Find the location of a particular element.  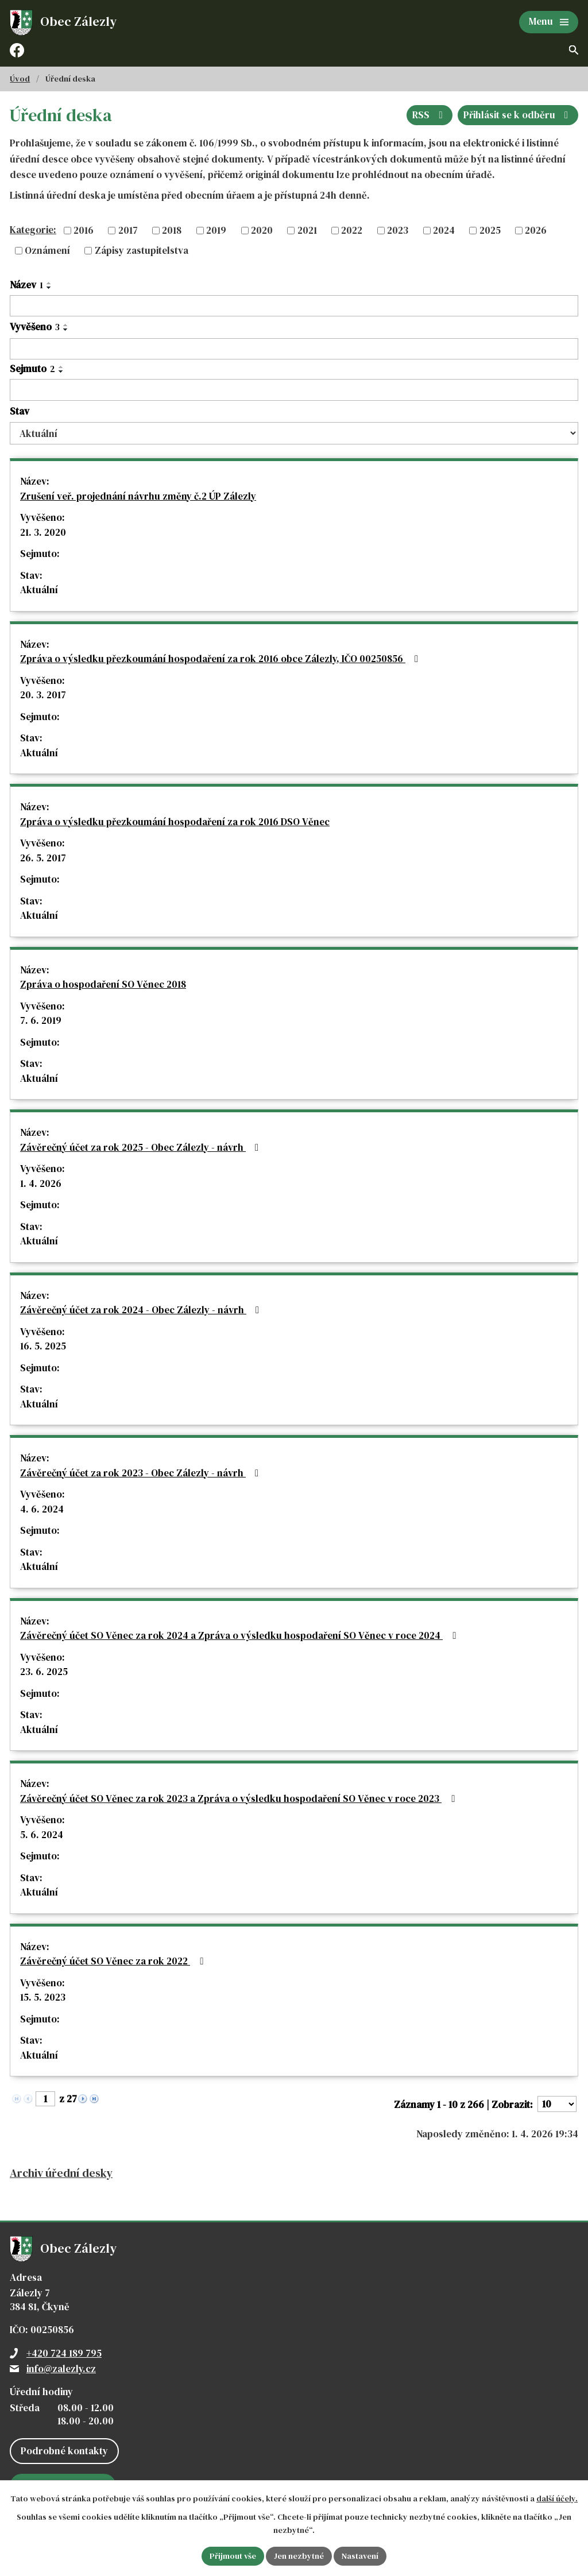

Archiv úřední desky is located at coordinates (61, 2173).